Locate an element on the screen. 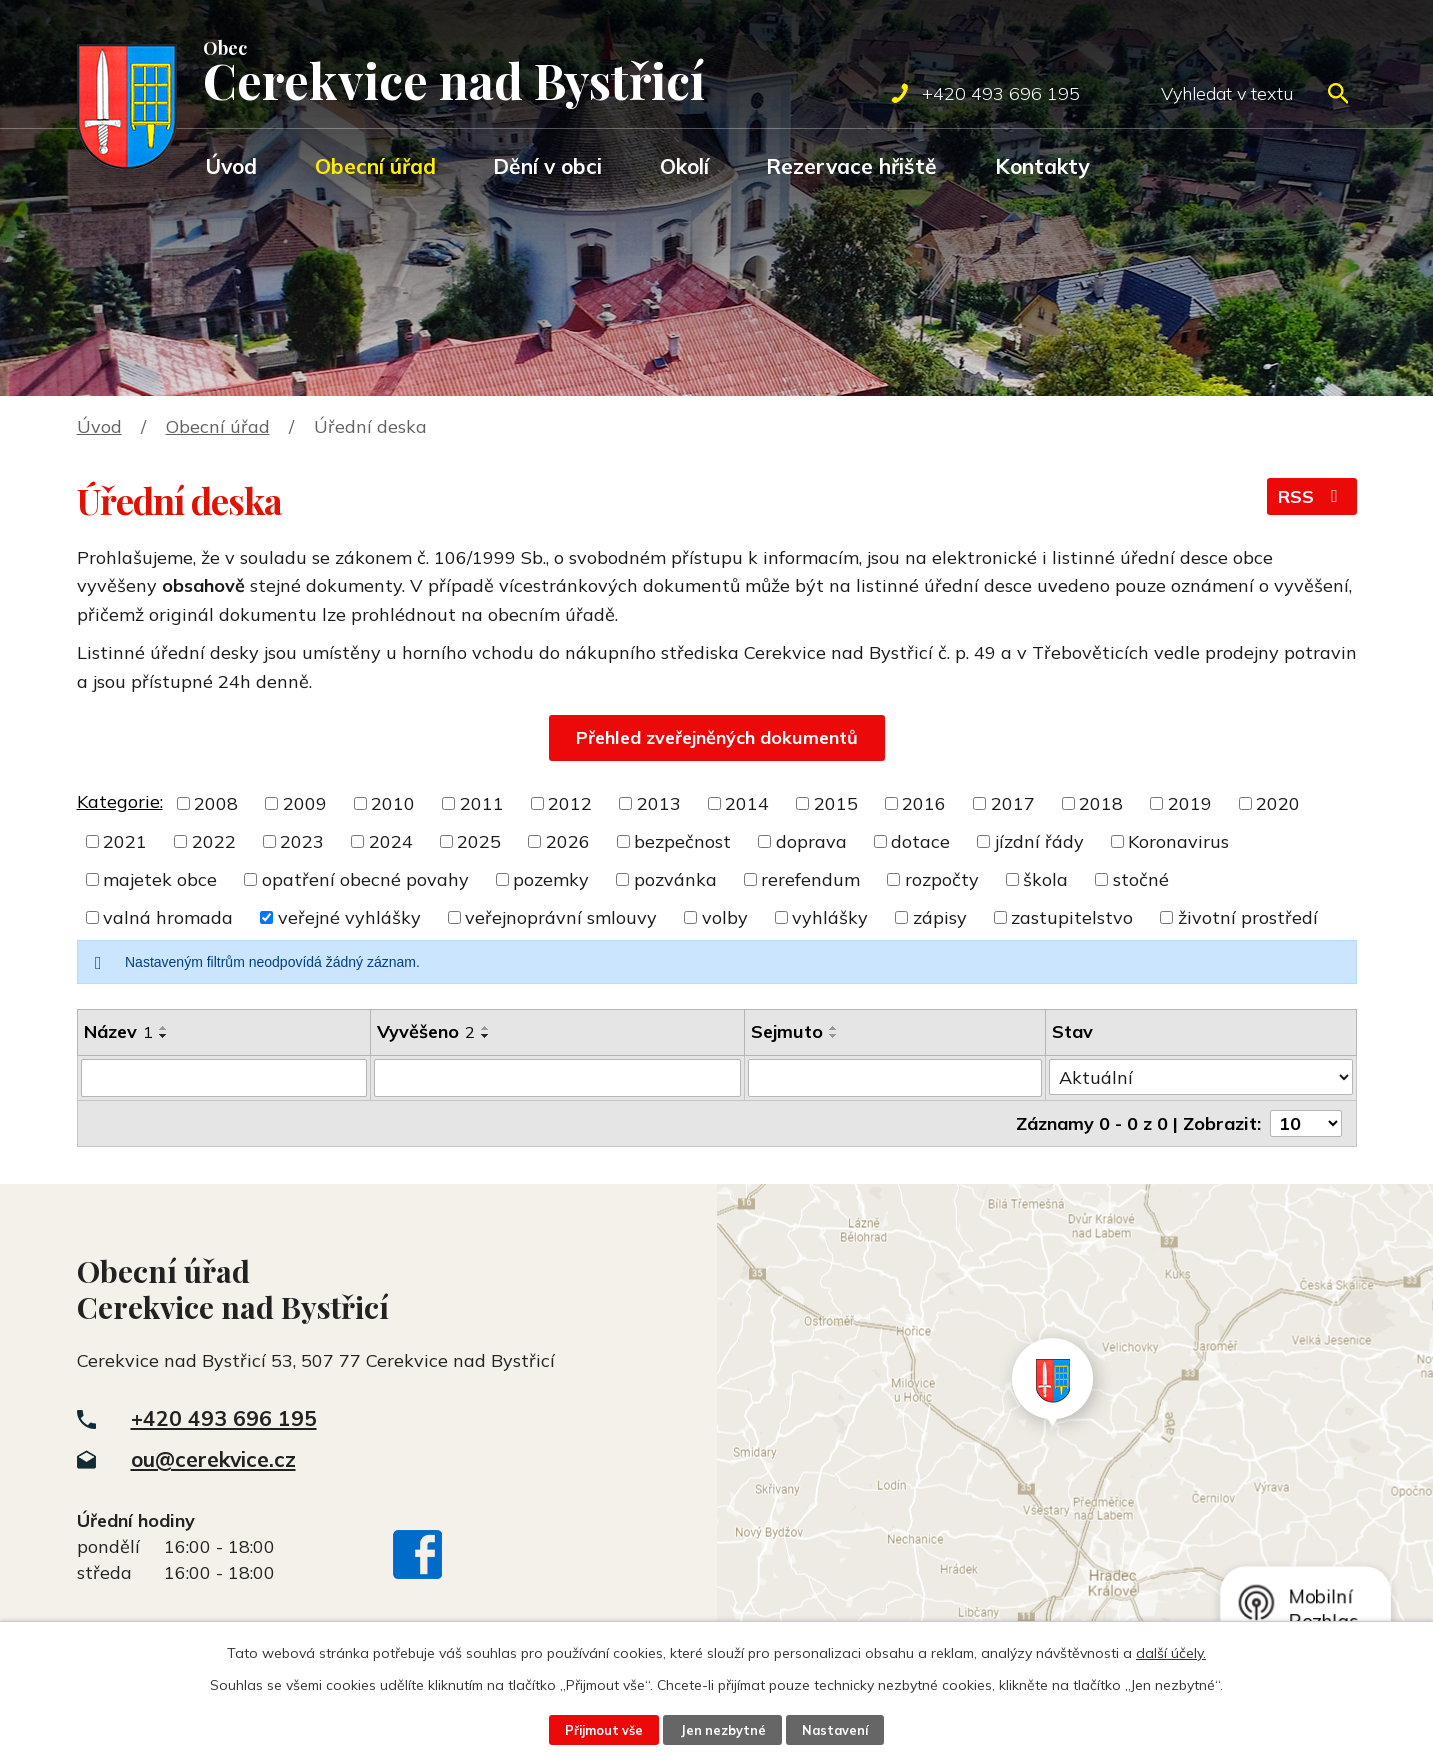 This screenshot has height=1764, width=1433. 2013 is located at coordinates (659, 803).